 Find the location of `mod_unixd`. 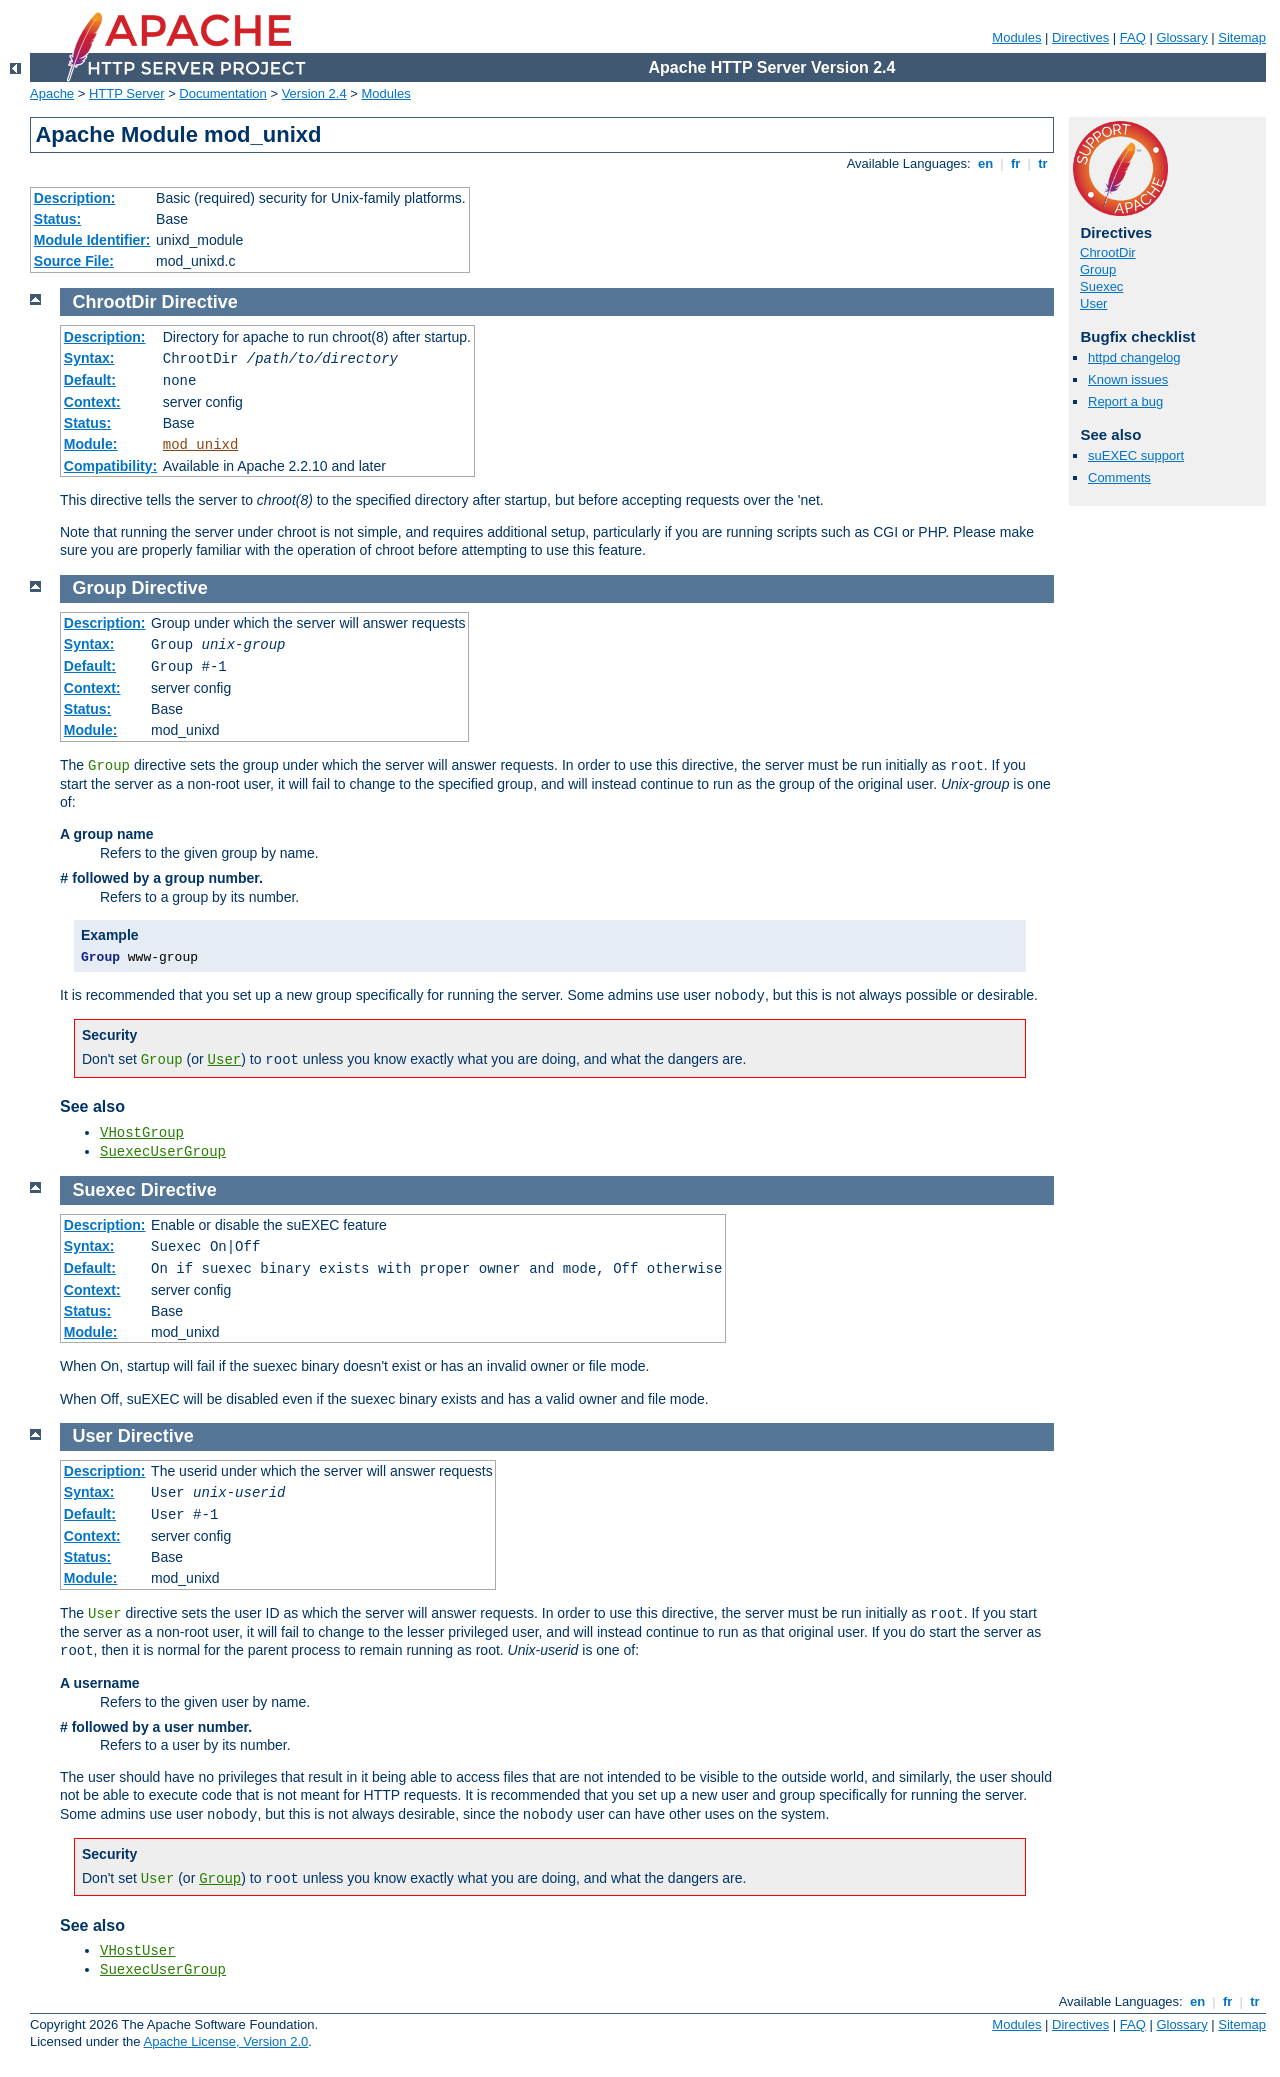

mod_unixd is located at coordinates (201, 445).